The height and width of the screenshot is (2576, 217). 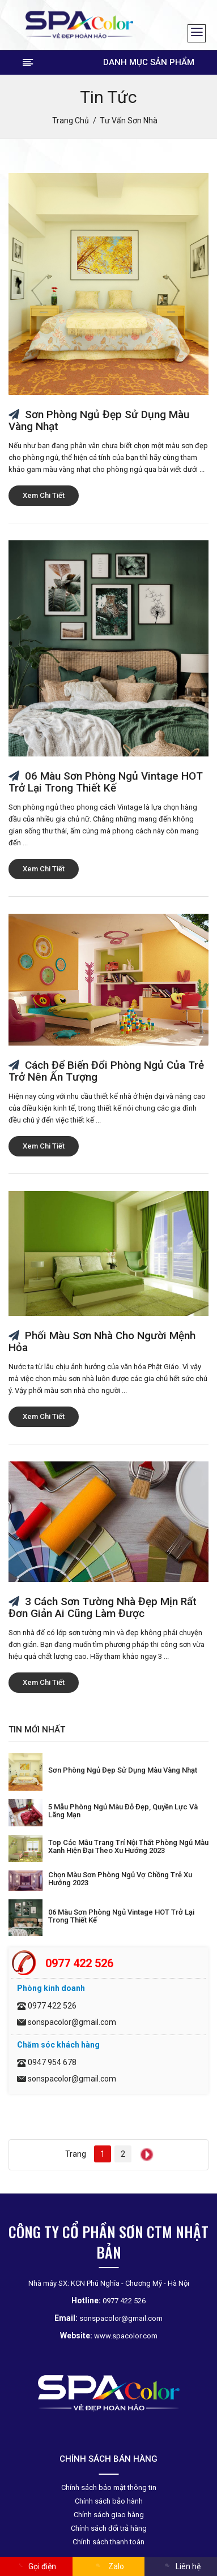 I want to click on Chính sách thanh toán, so click(x=108, y=2542).